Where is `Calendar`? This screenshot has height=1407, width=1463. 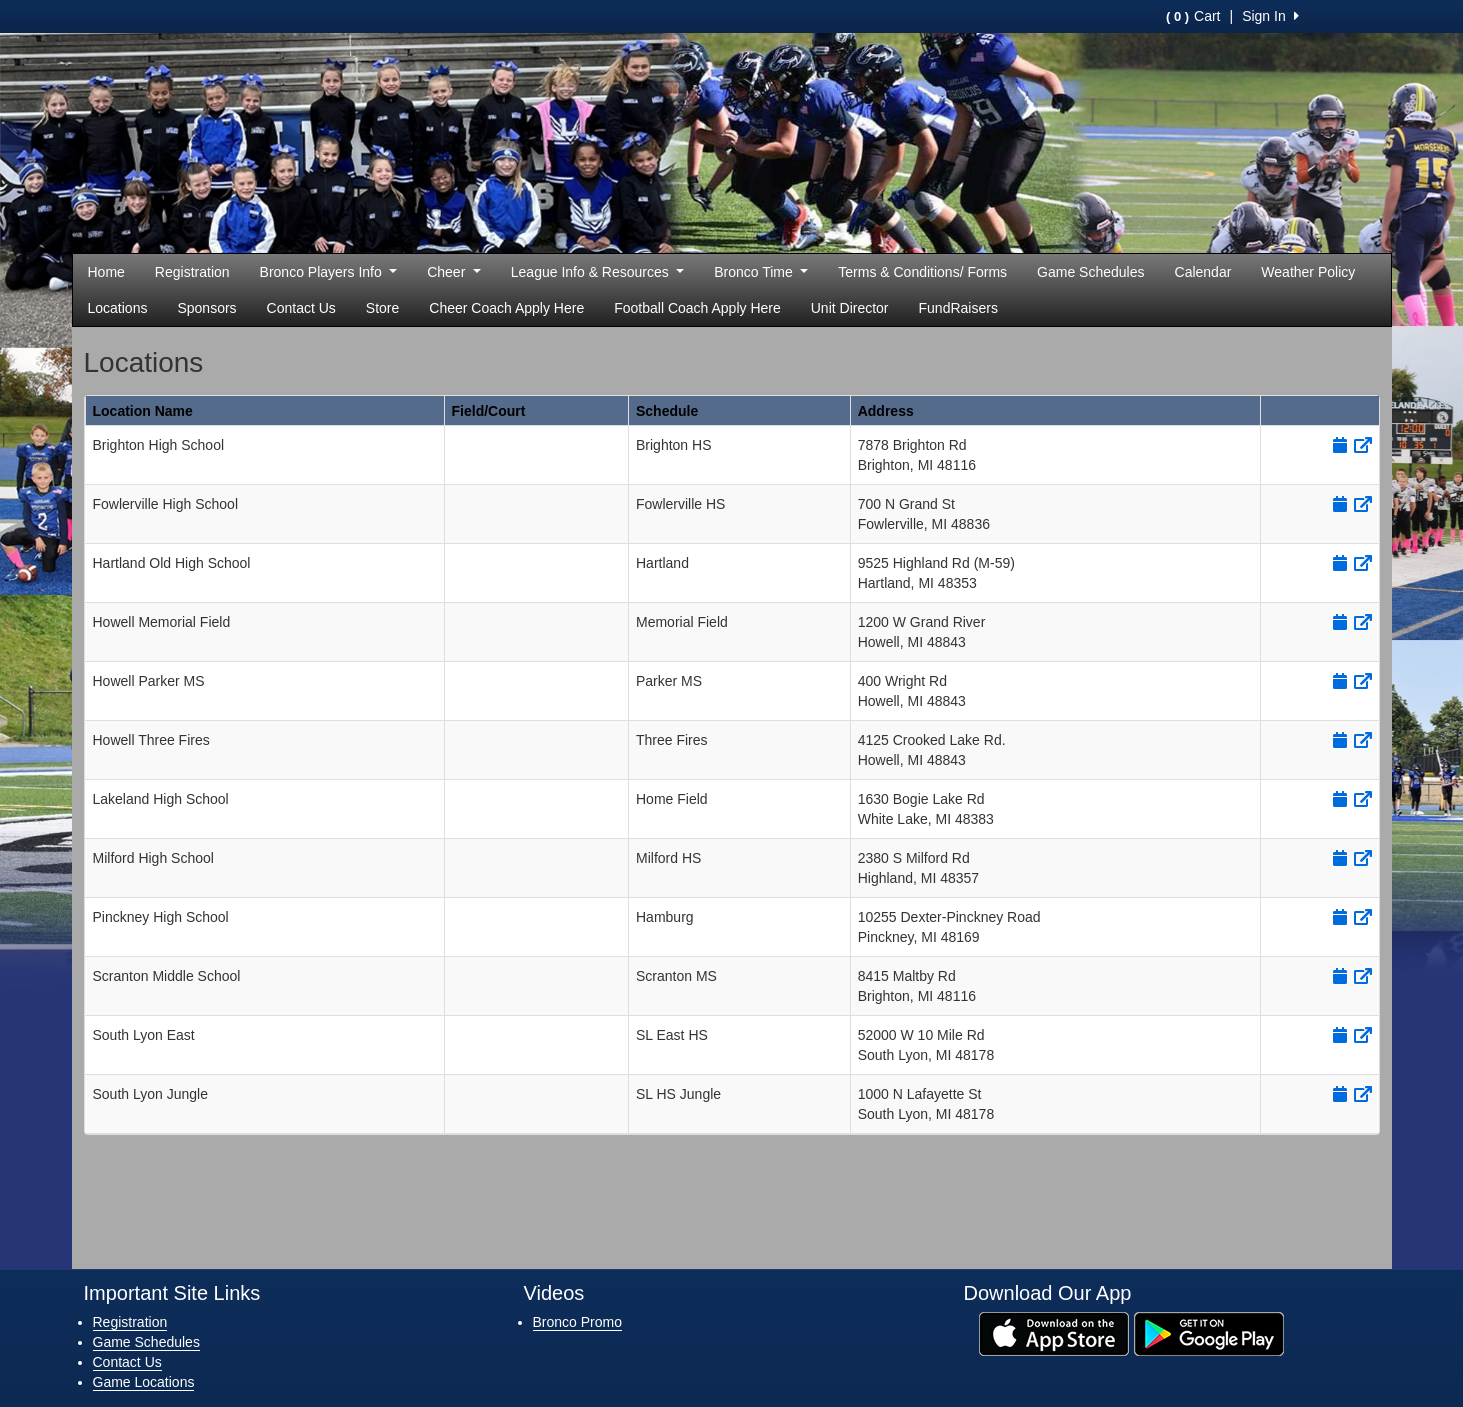
Calendar is located at coordinates (1203, 272).